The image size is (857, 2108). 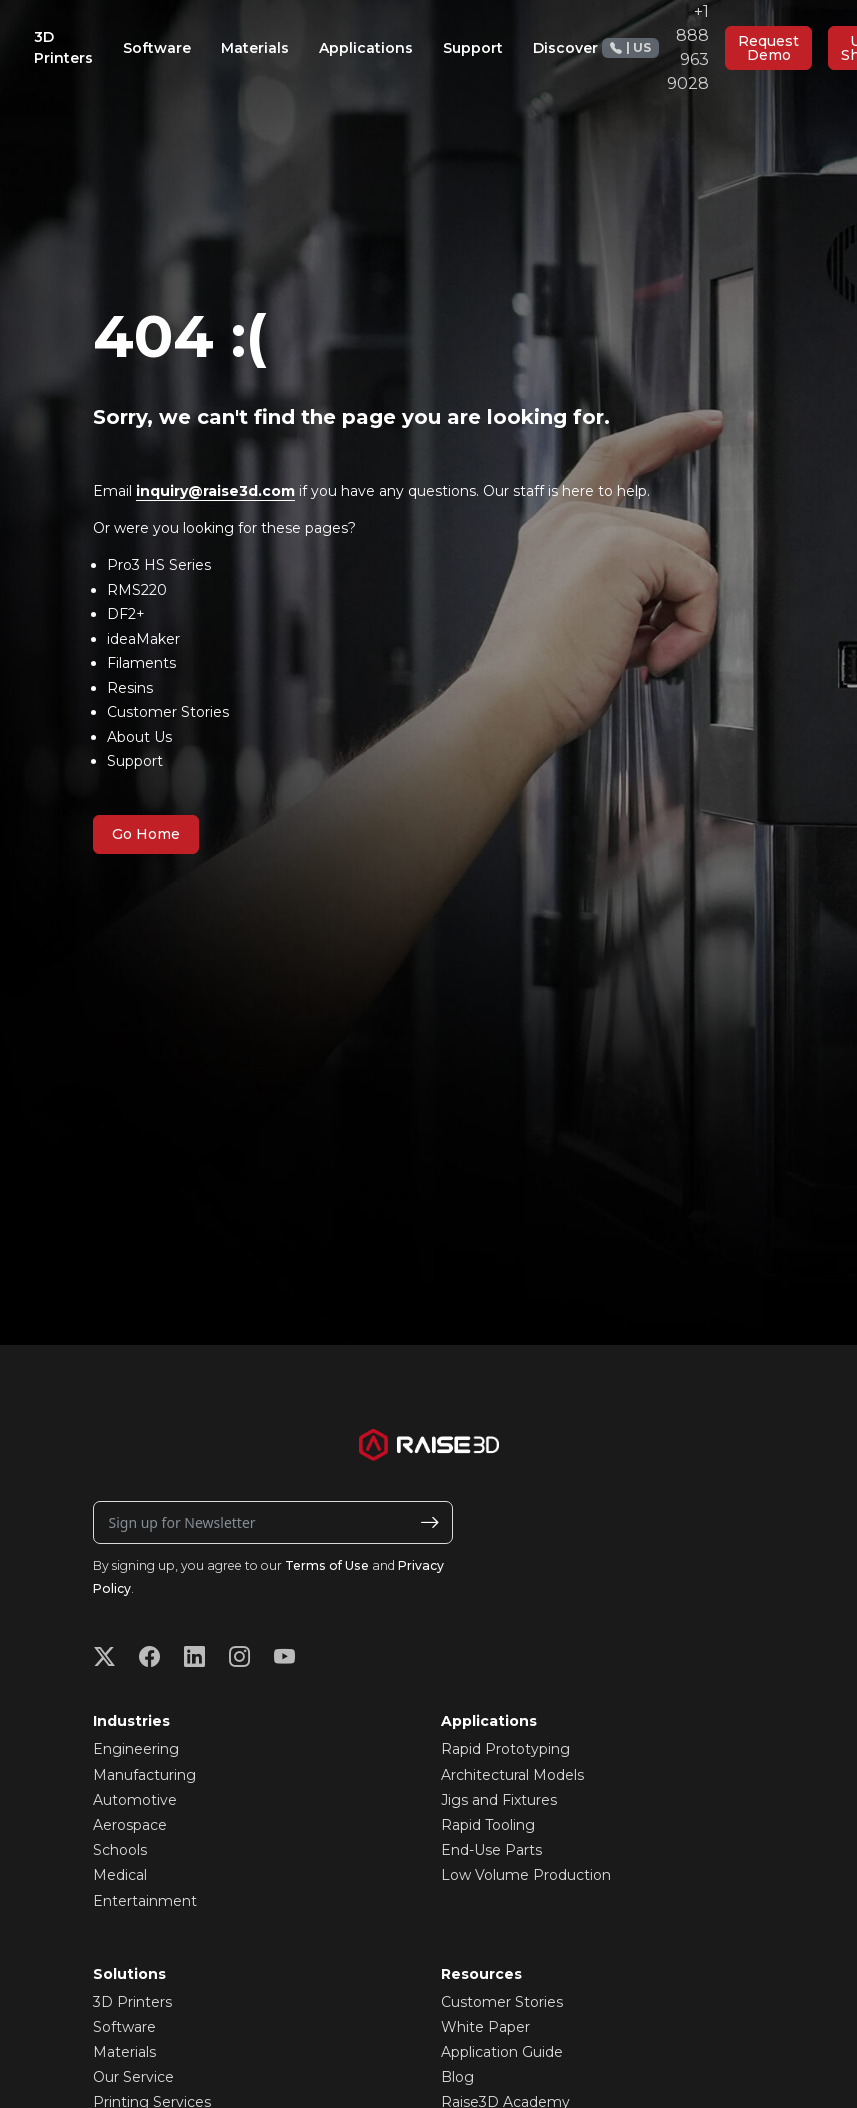 What do you see at coordinates (120, 1875) in the screenshot?
I see `Medical` at bounding box center [120, 1875].